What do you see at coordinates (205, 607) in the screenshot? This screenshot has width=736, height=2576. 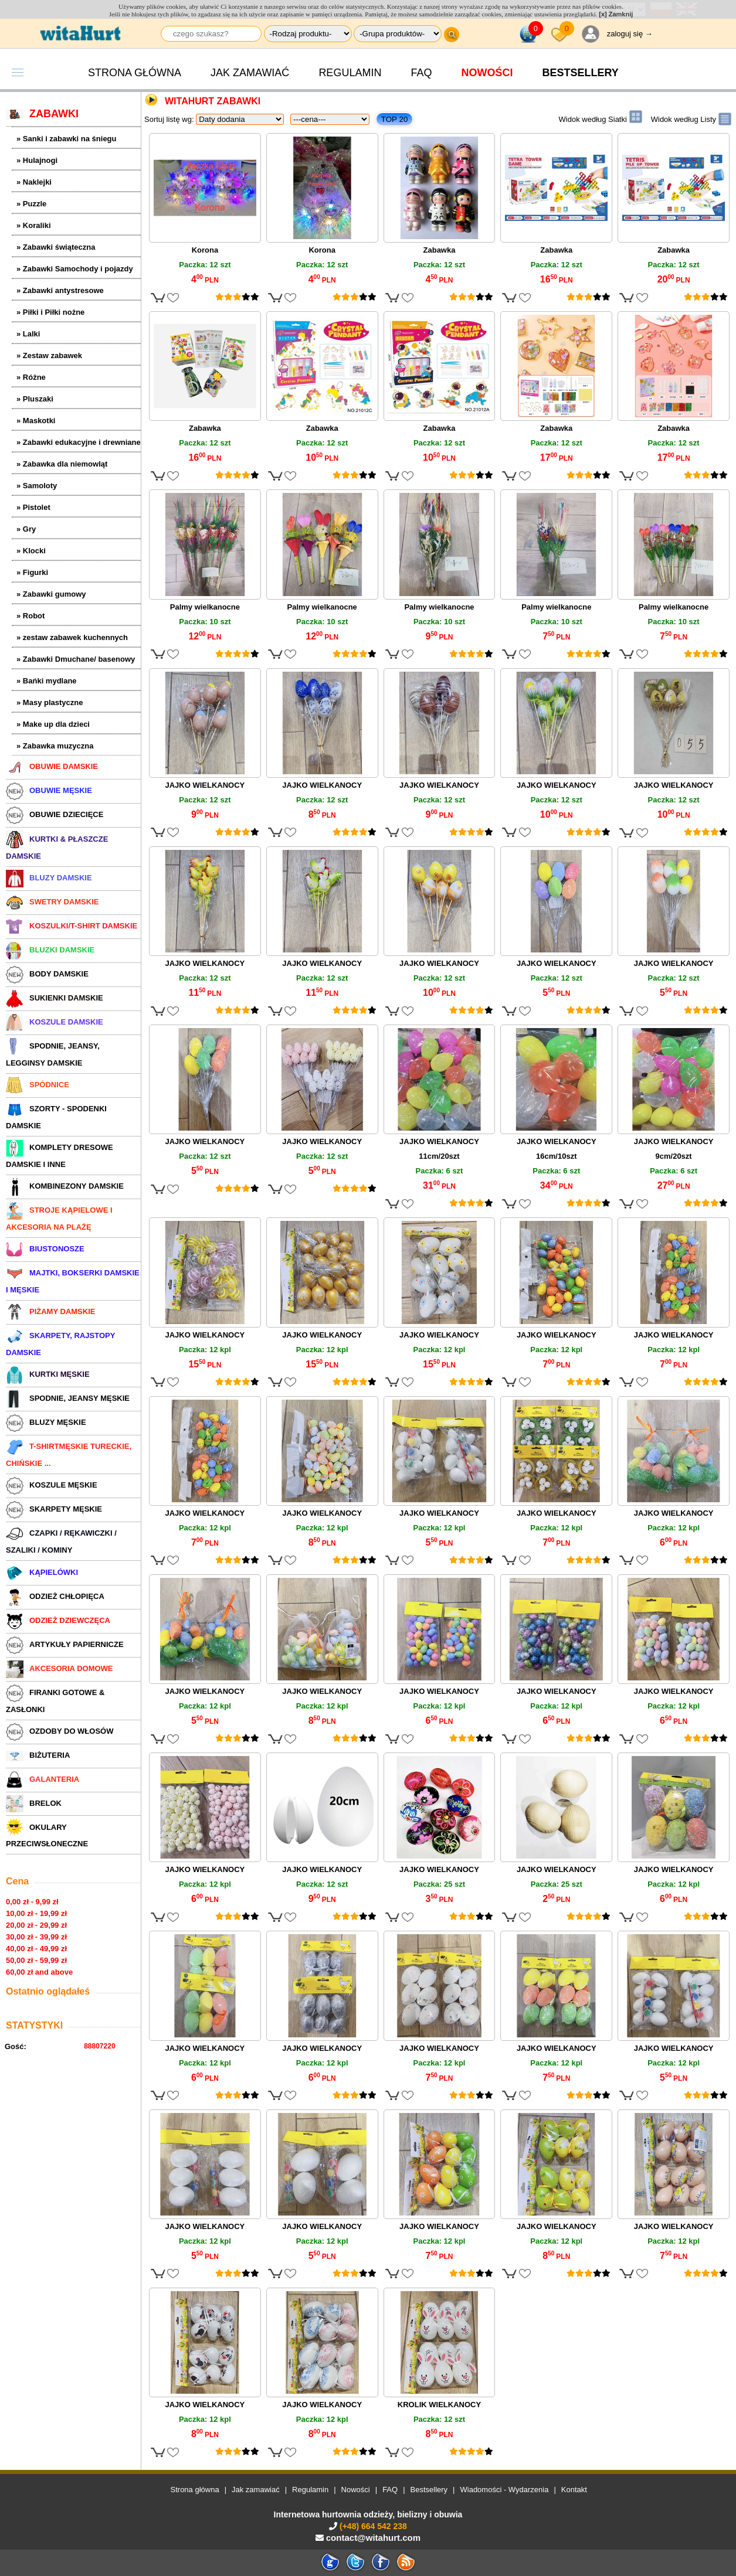 I see `Palmy wielkanocne` at bounding box center [205, 607].